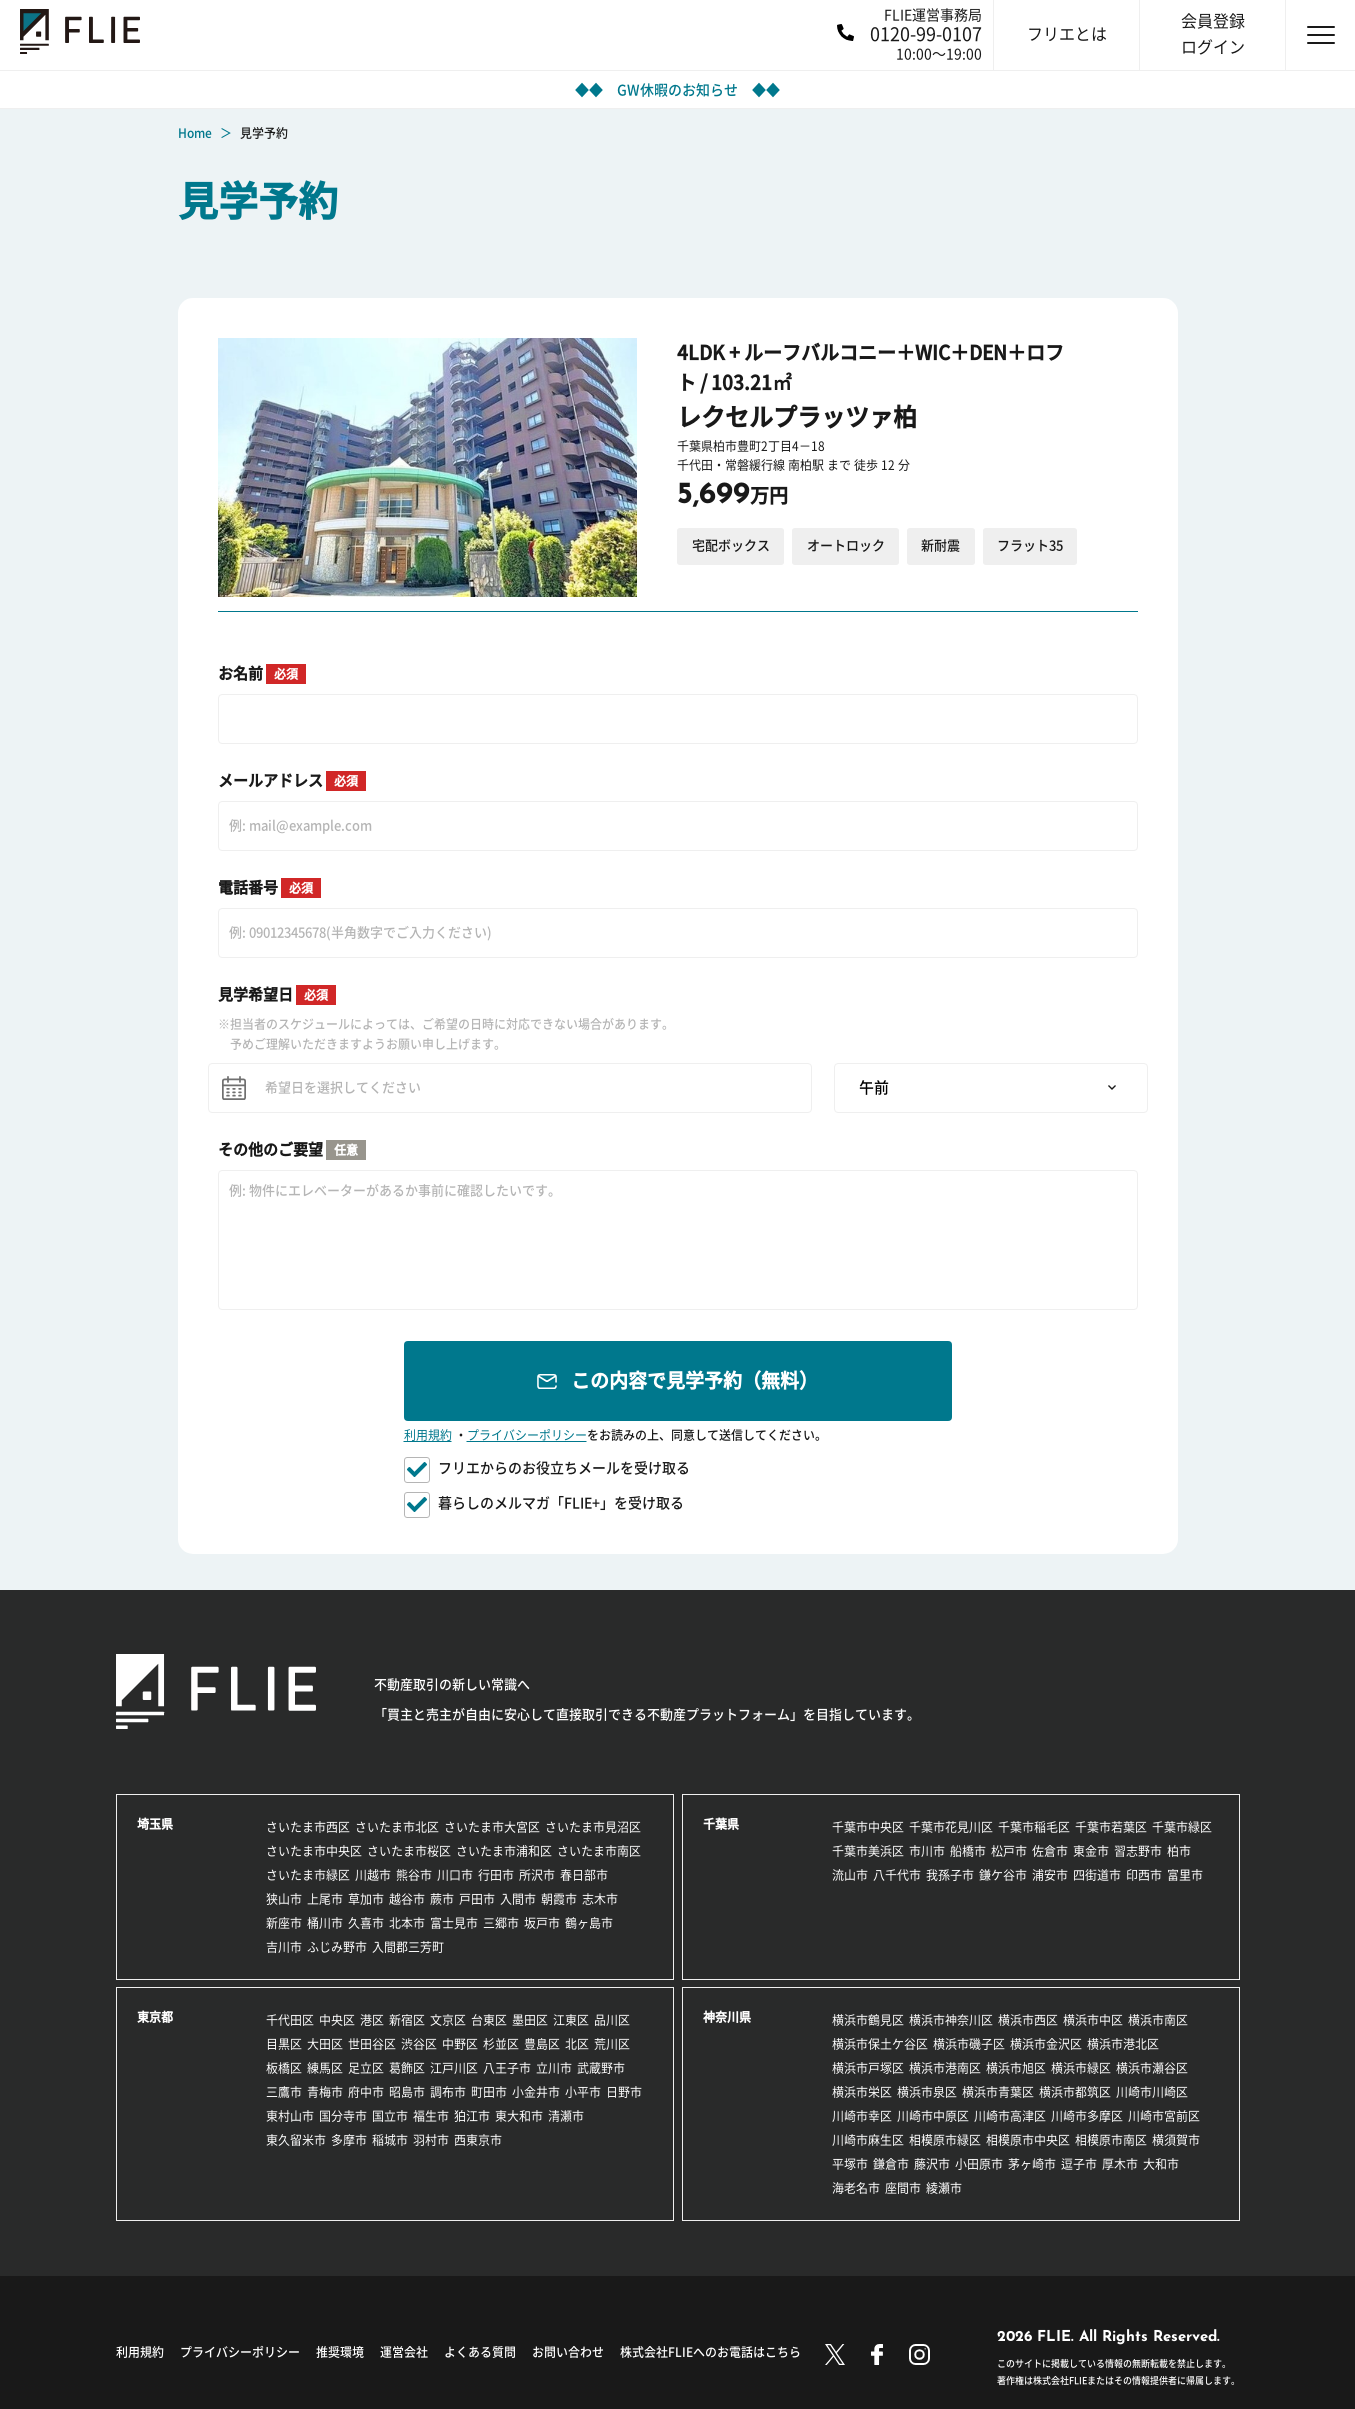 Image resolution: width=1355 pixels, height=2409 pixels. Describe the element at coordinates (927, 1851) in the screenshot. I see `市川市` at that location.